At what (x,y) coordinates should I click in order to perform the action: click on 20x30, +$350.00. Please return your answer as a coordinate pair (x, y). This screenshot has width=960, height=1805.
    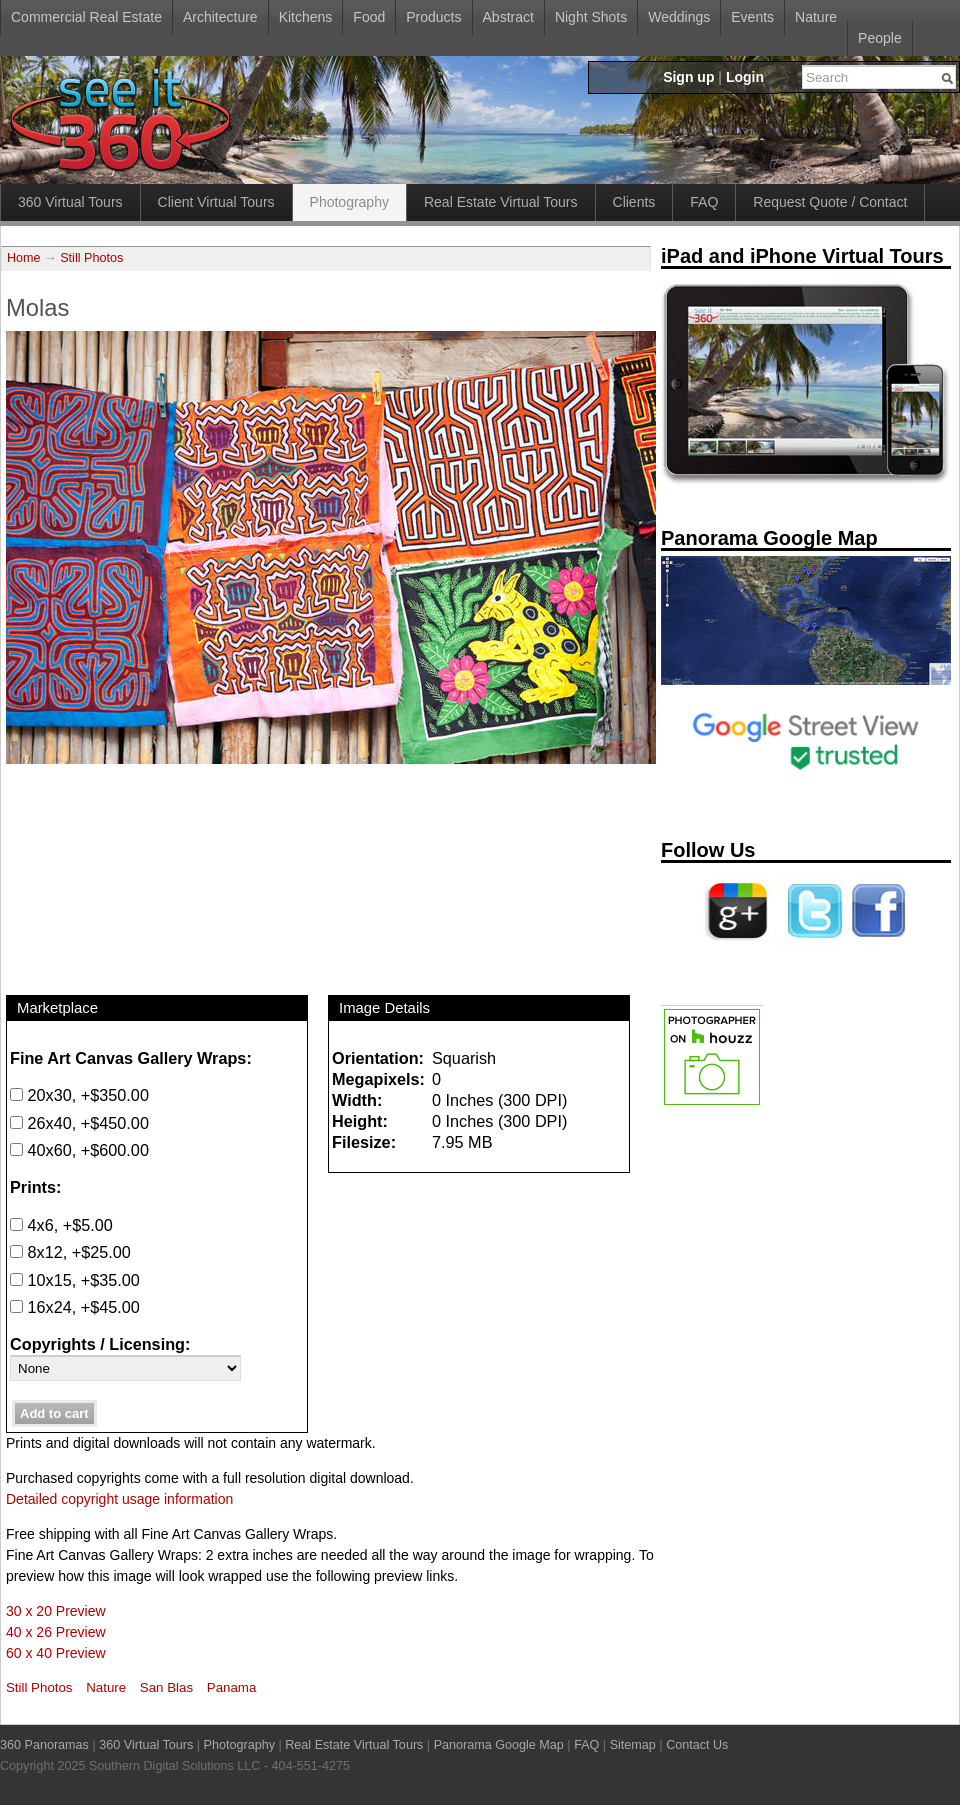
    Looking at the image, I should click on (79, 1095).